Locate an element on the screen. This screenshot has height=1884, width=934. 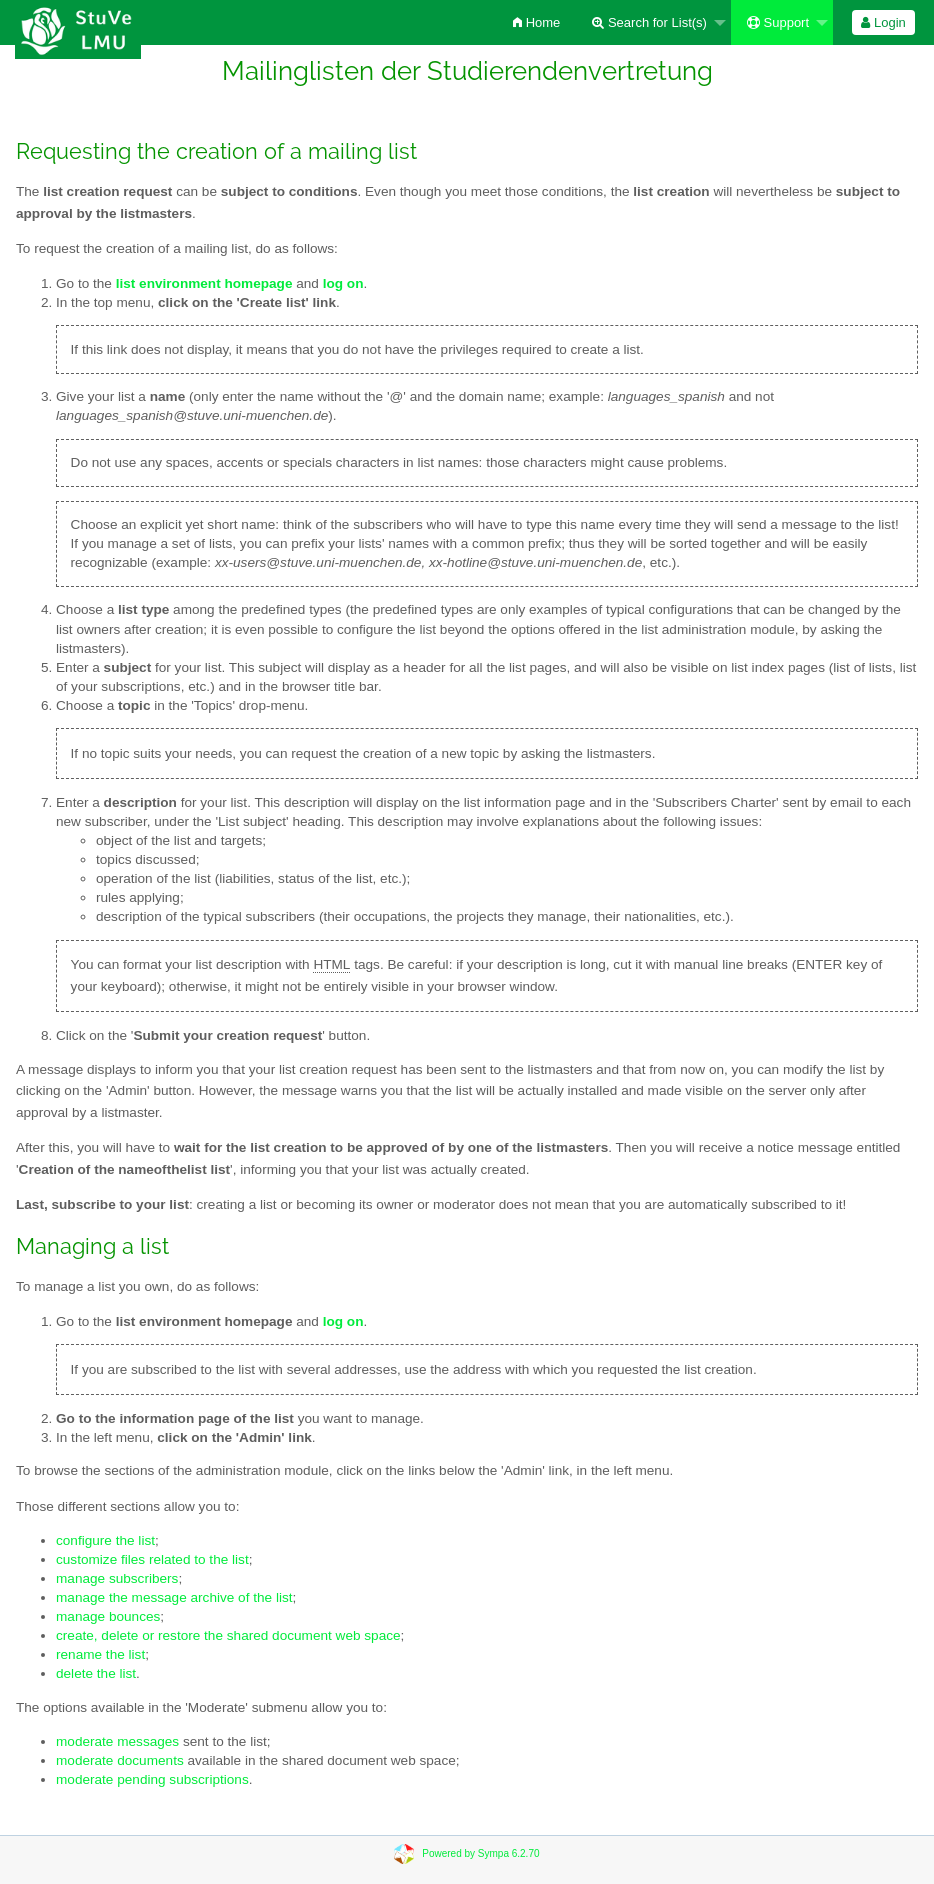
Powered by Sympa 6.2.70 is located at coordinates (480, 1853).